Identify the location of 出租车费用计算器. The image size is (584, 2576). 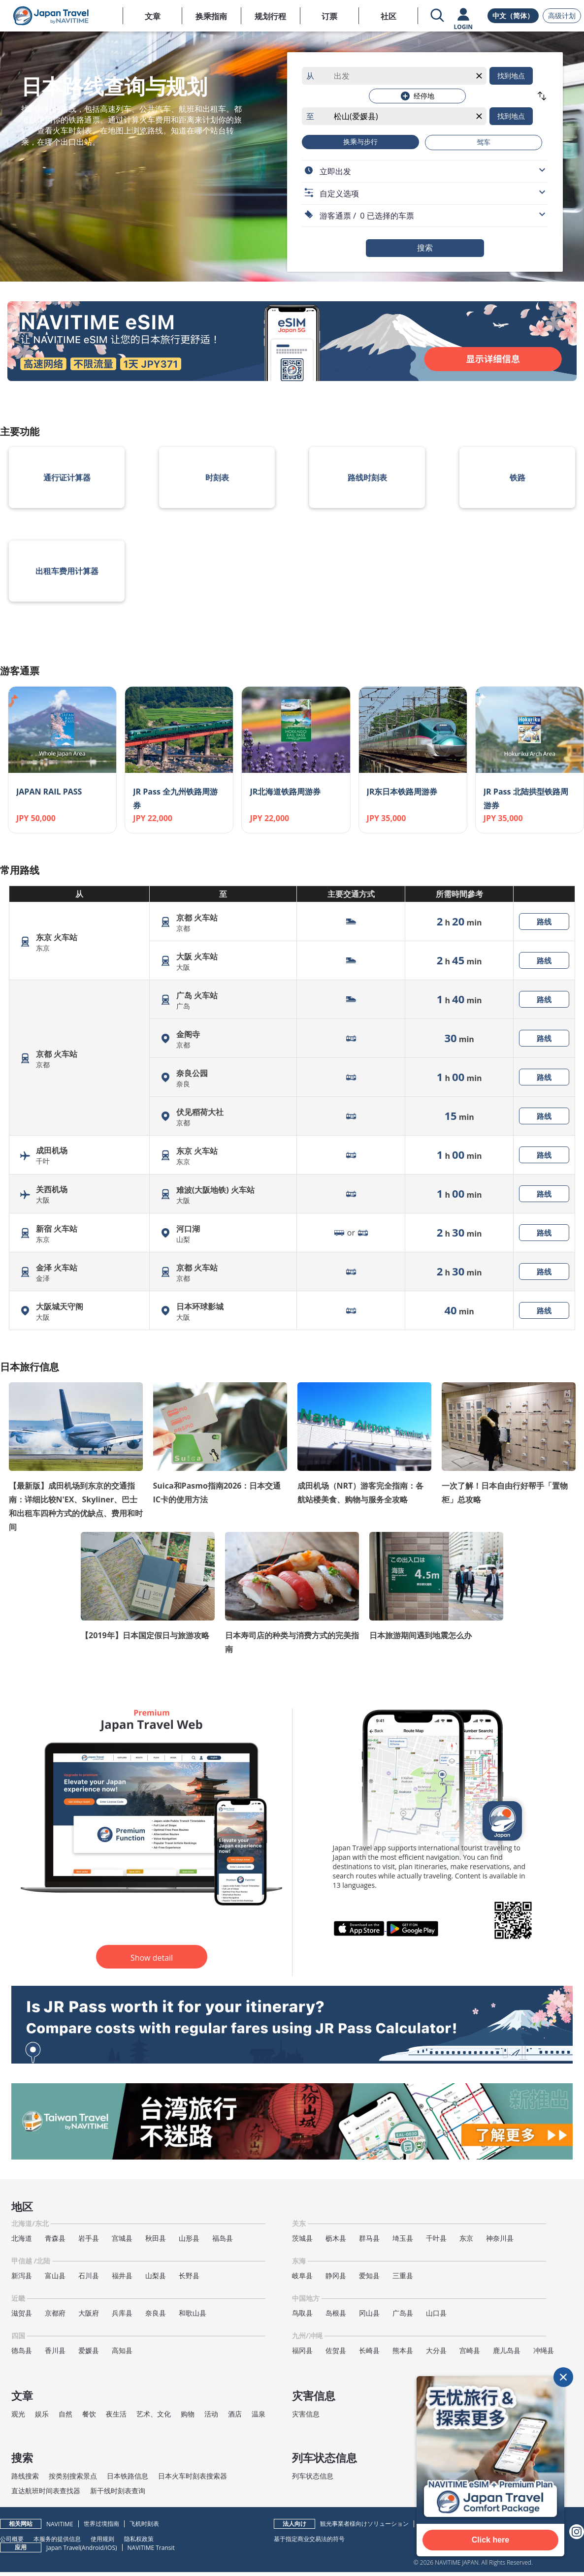
(66, 571).